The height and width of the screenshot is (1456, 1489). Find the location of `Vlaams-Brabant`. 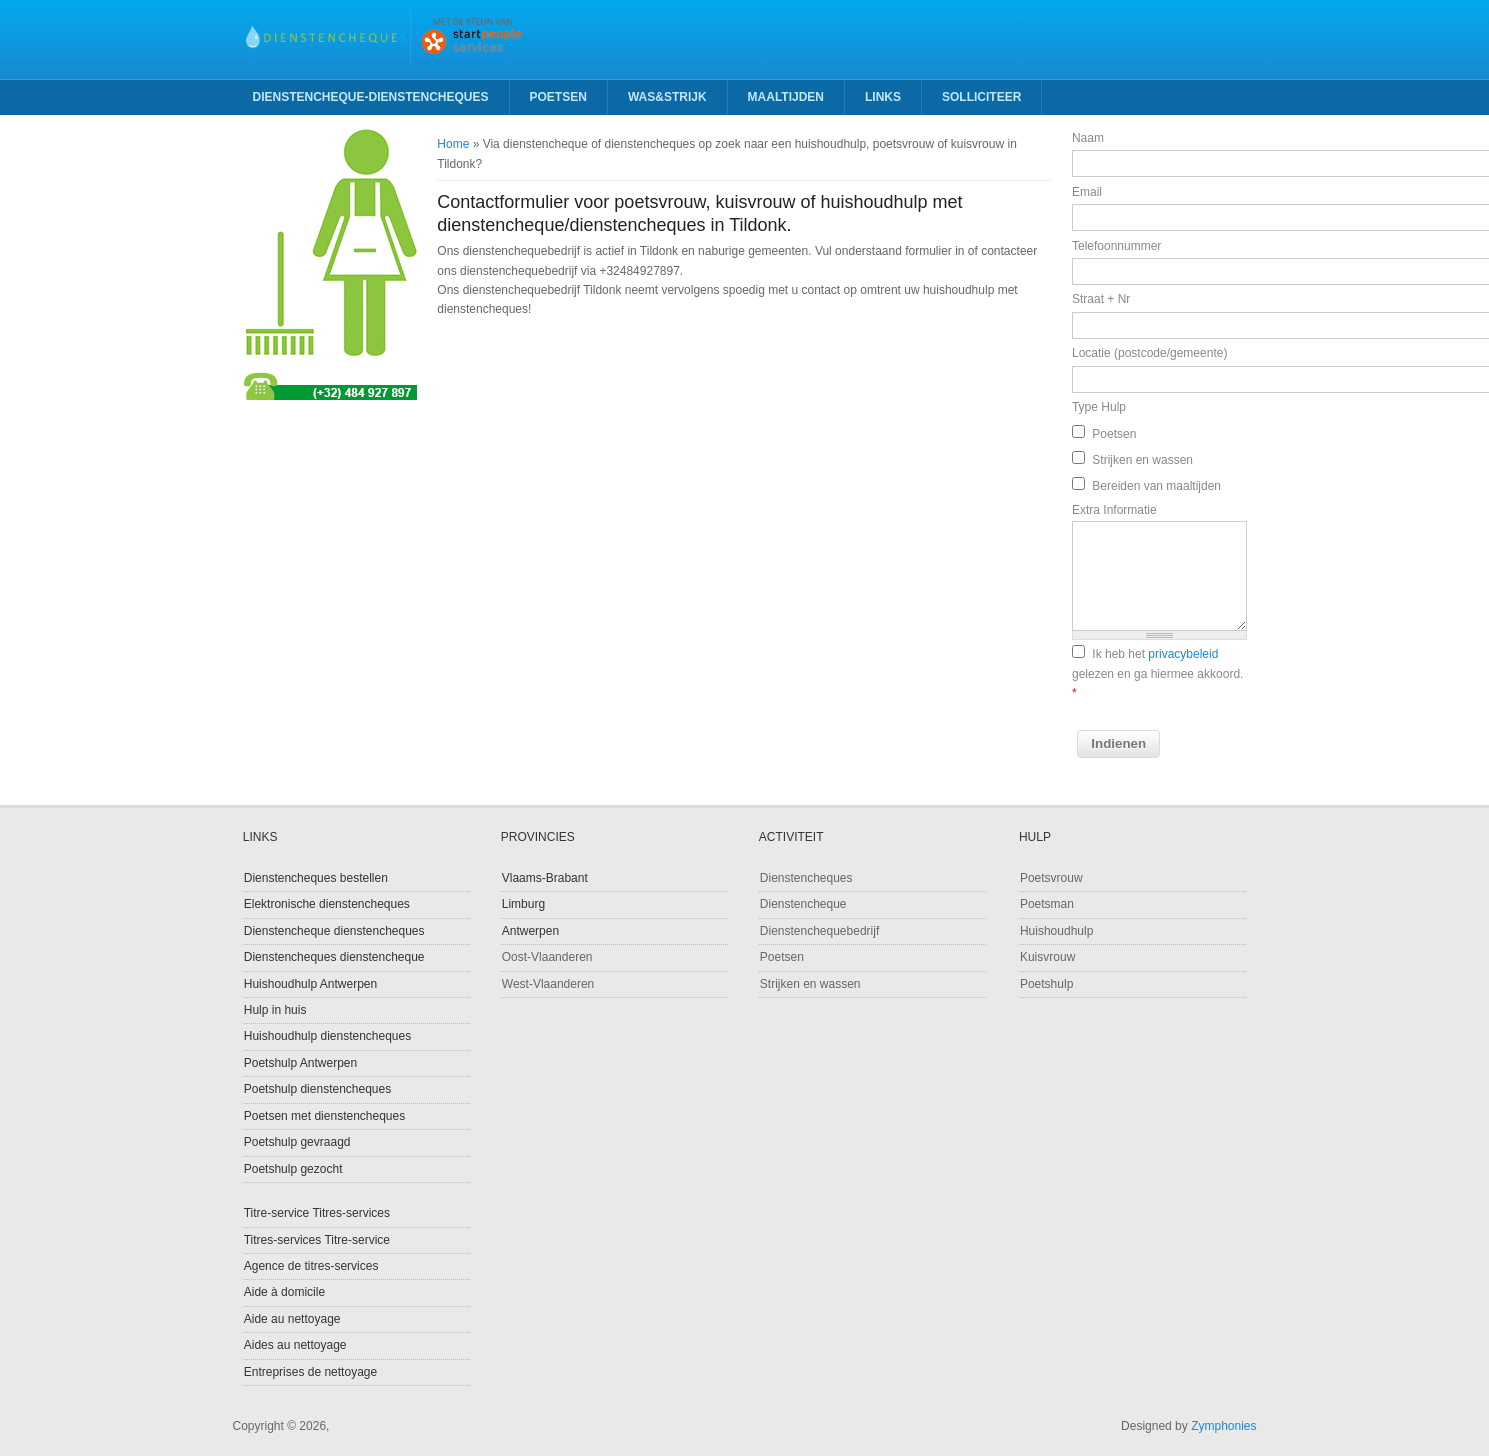

Vlaams-Brabant is located at coordinates (545, 878).